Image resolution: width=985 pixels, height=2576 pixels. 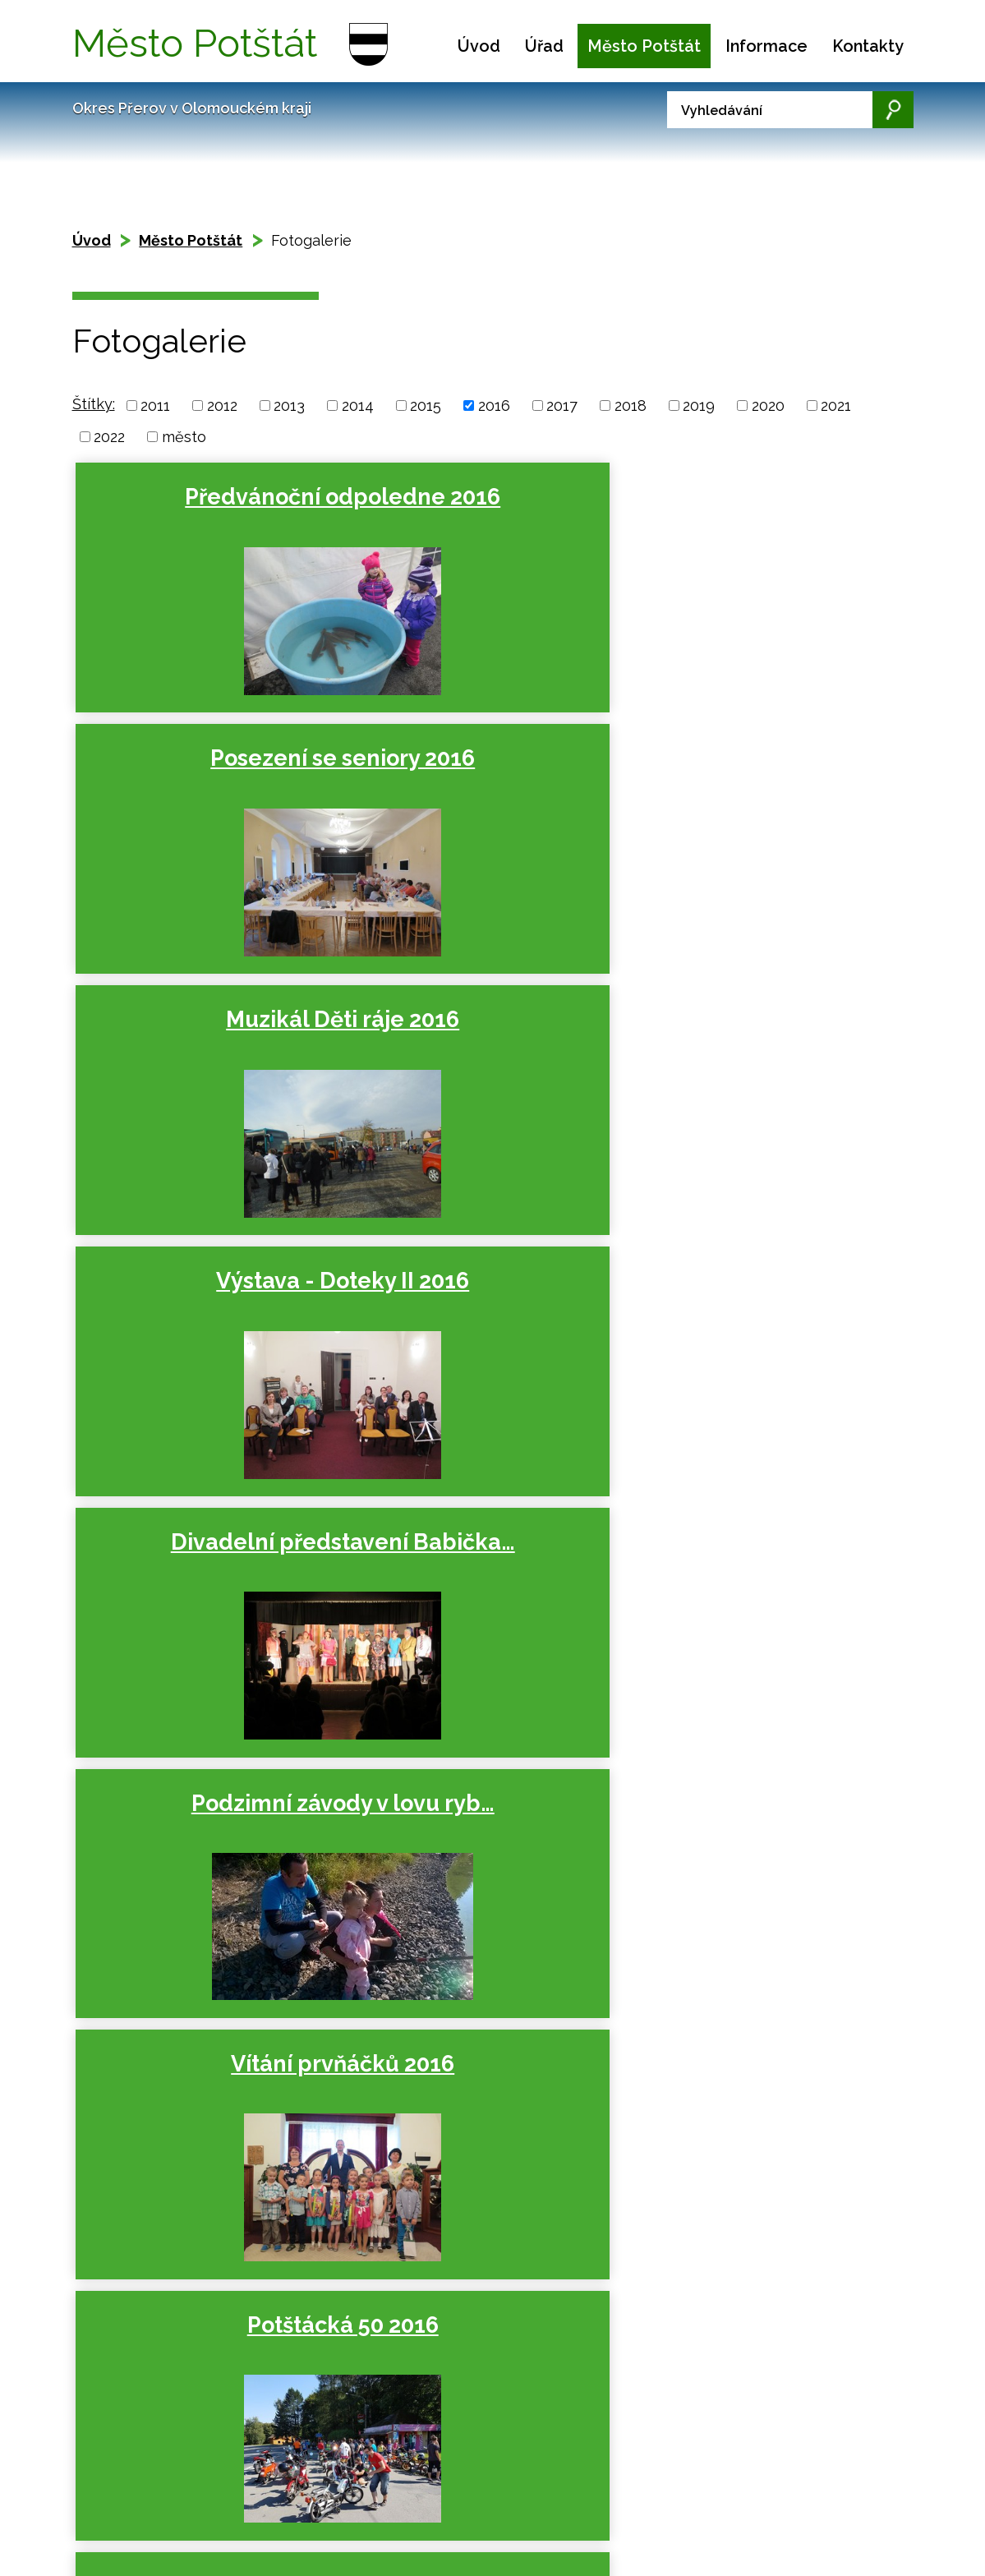 I want to click on podatelna.potstat@seznam.cz, so click(x=455, y=2541).